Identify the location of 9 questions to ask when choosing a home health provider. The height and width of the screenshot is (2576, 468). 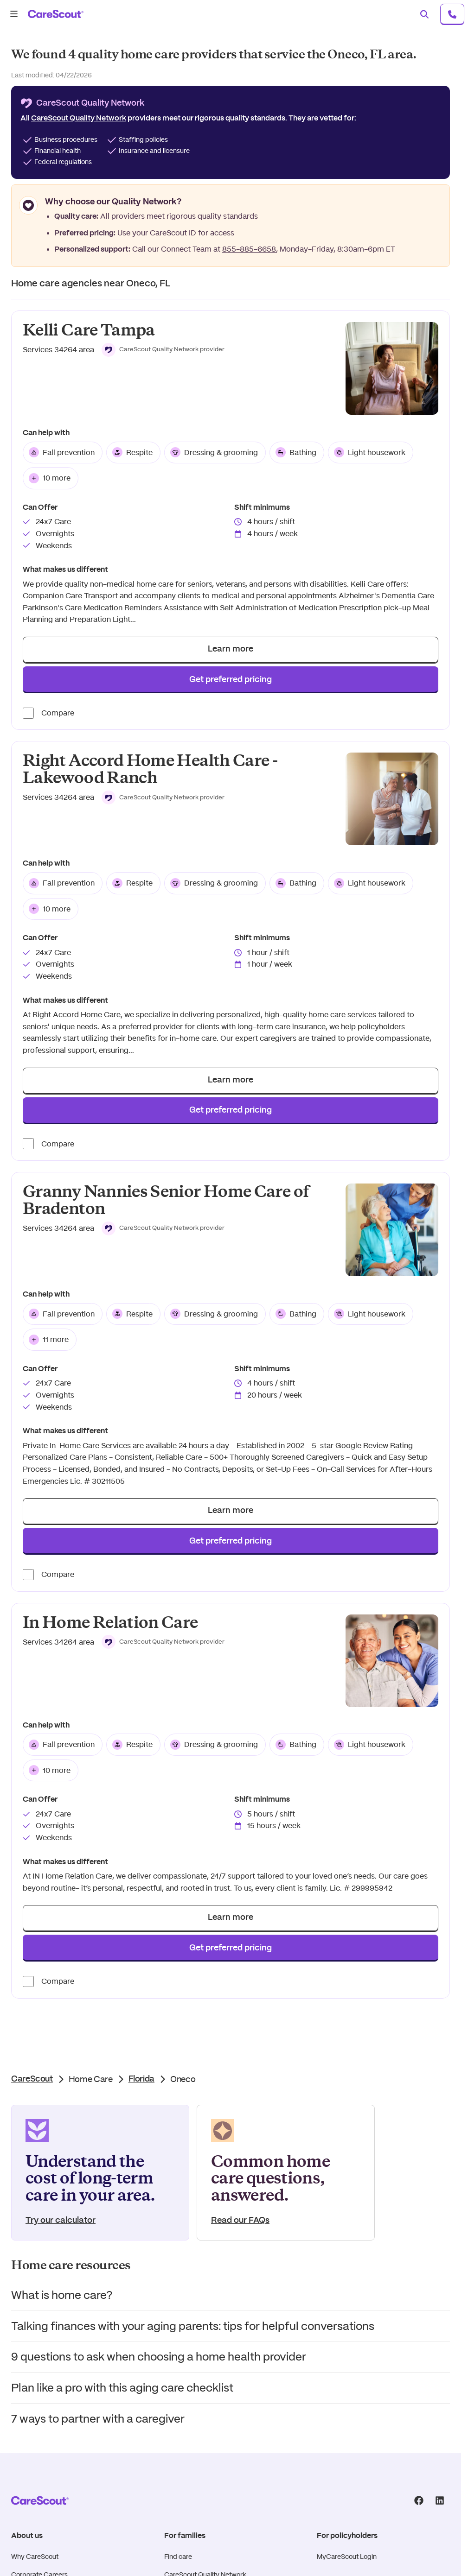
(158, 2356).